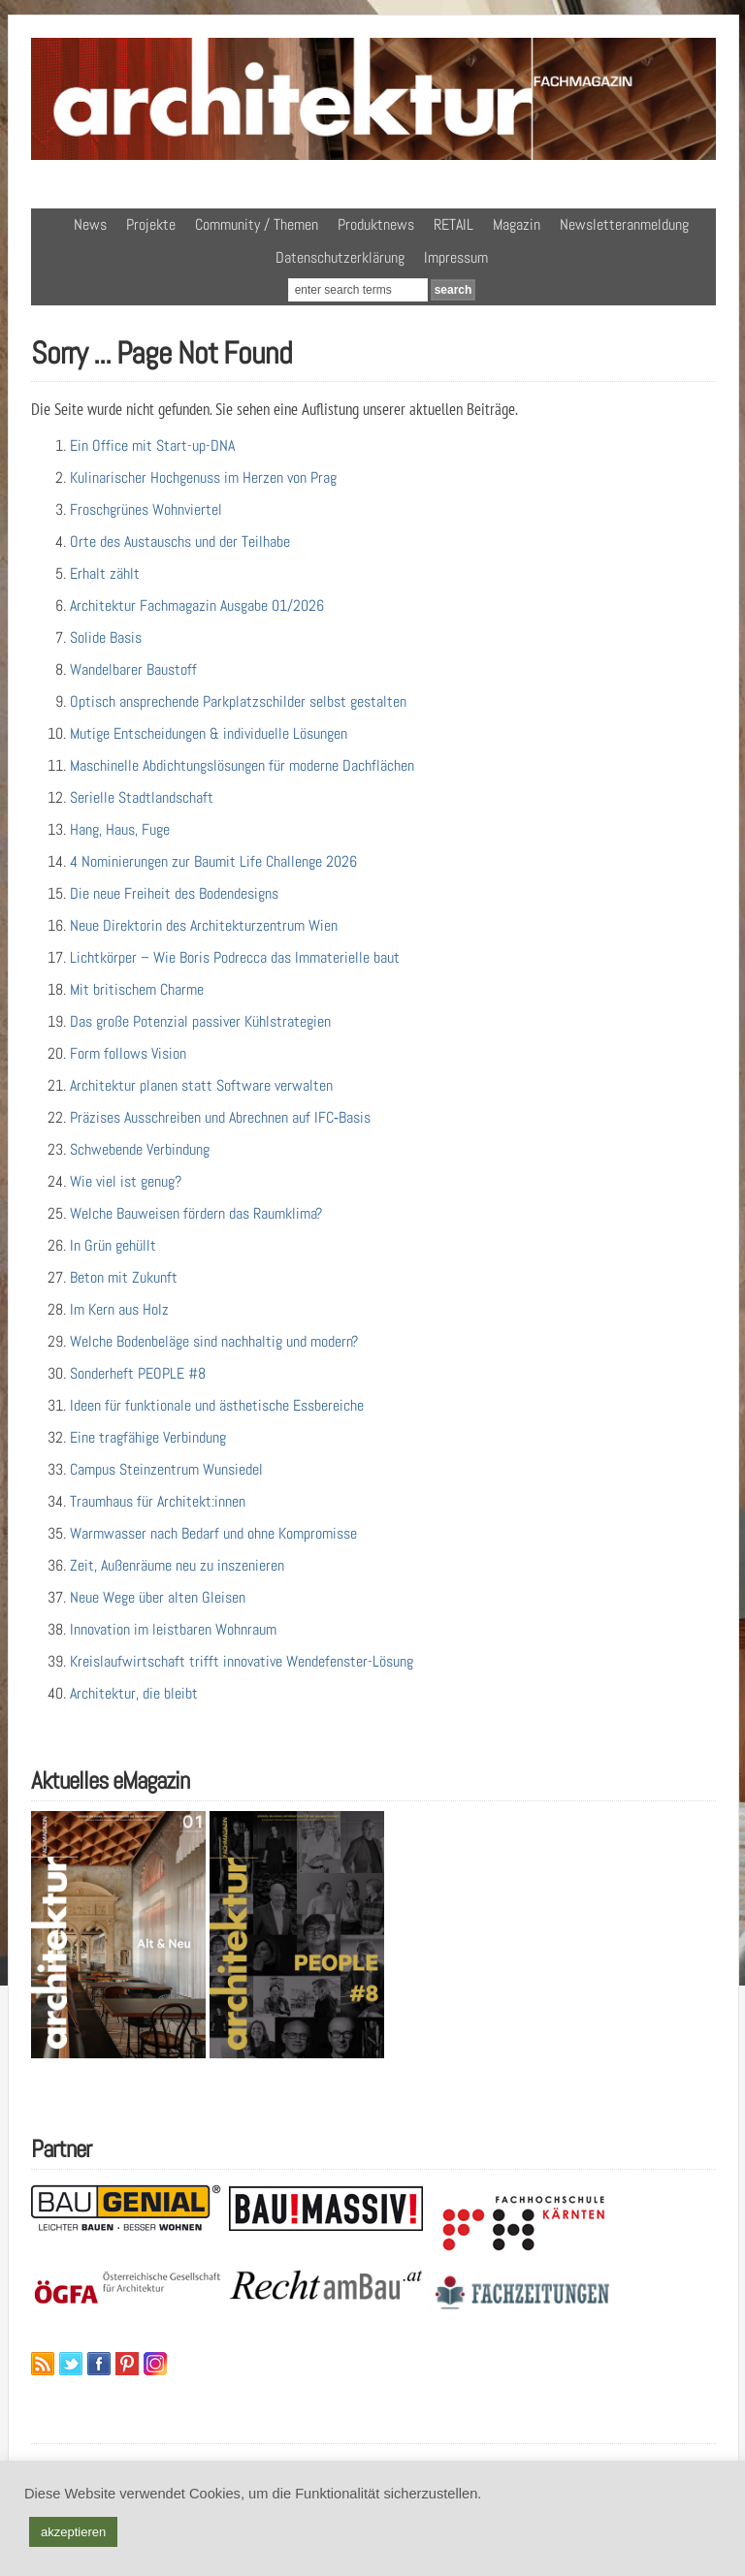 Image resolution: width=745 pixels, height=2576 pixels. I want to click on Wandelbarer Baustoff, so click(133, 669).